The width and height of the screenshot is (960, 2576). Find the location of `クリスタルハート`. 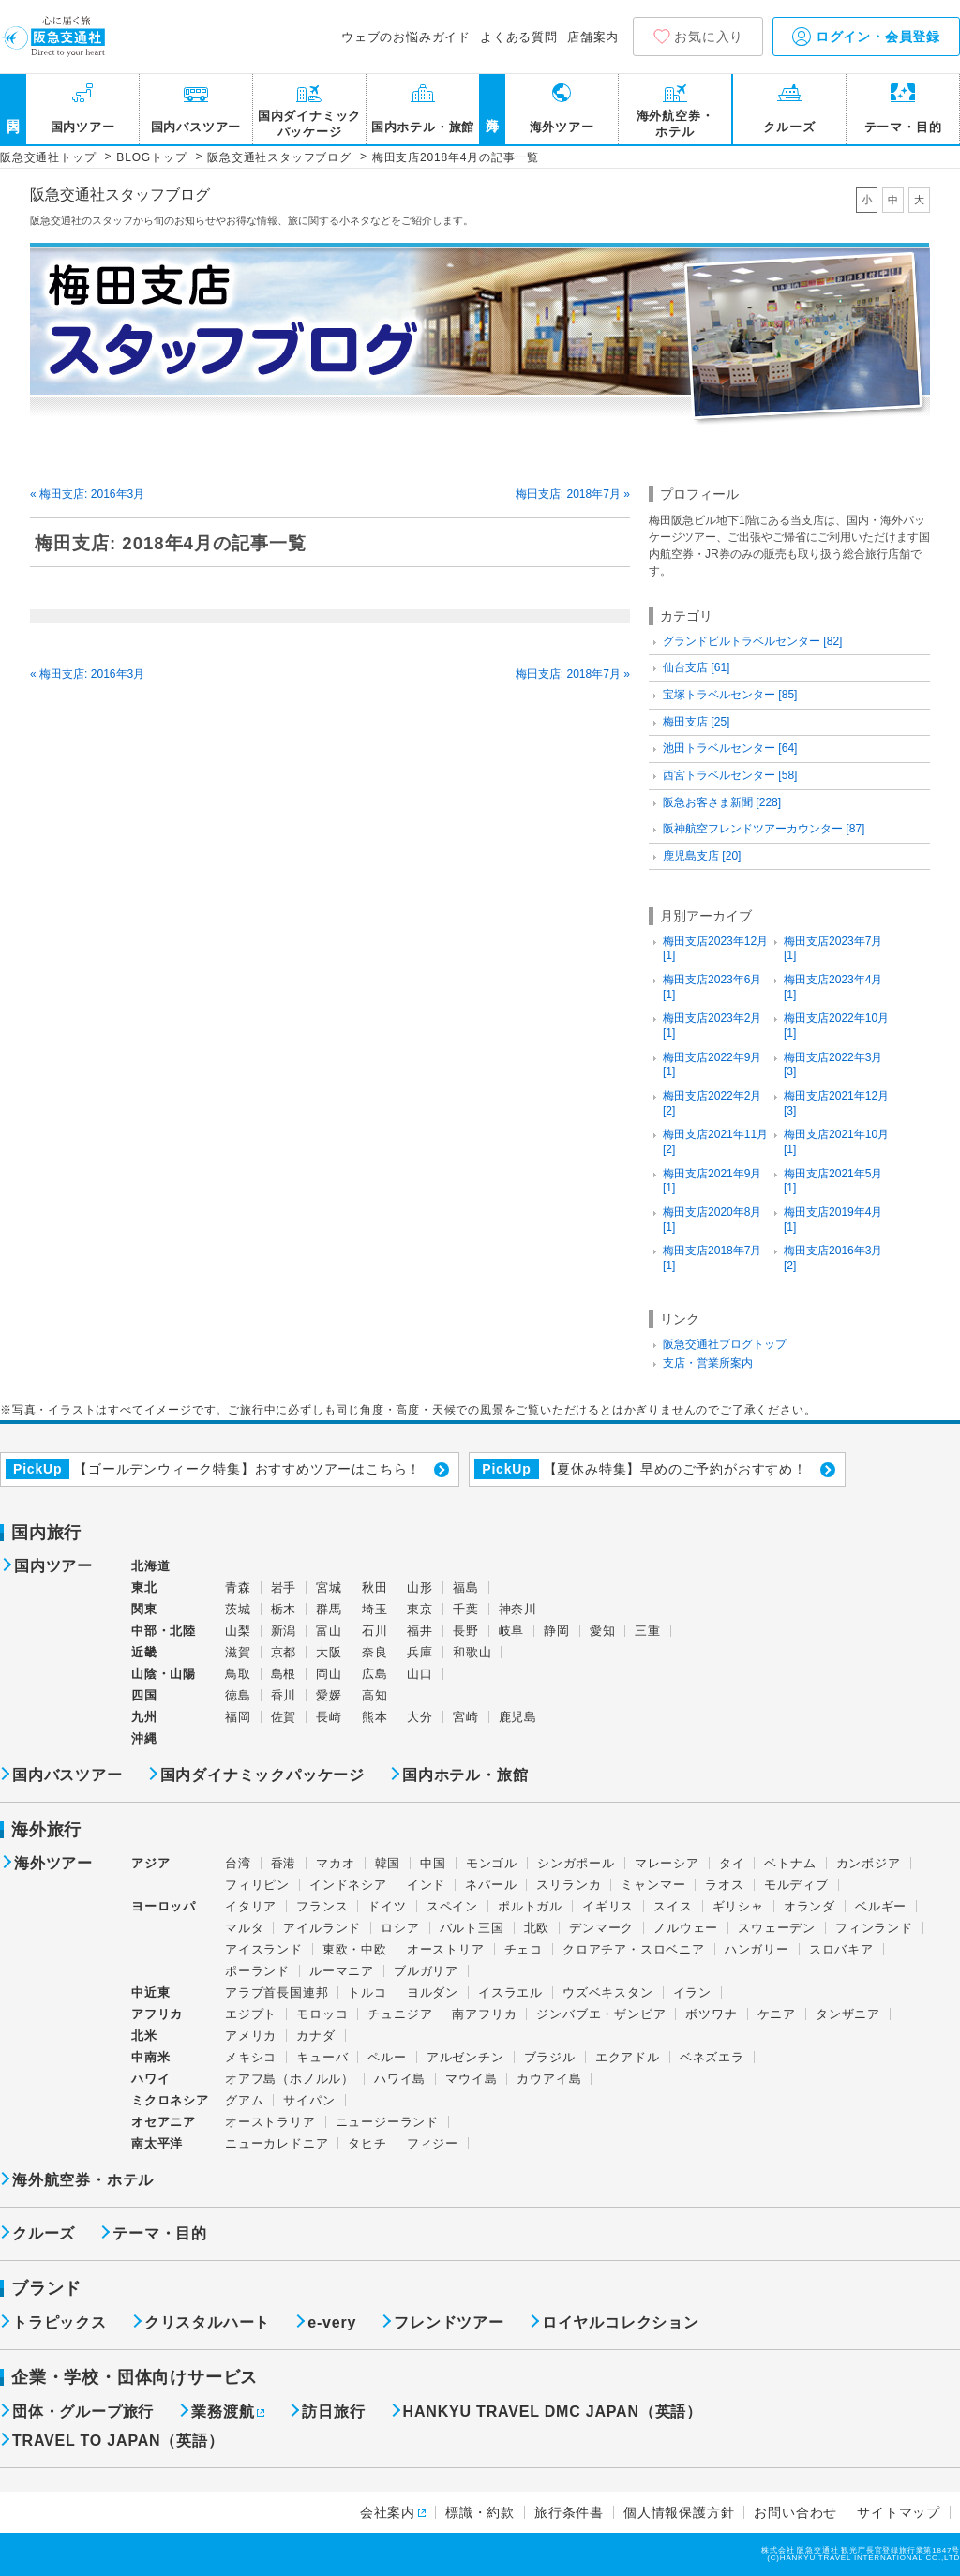

クリスタルハート is located at coordinates (207, 2322).